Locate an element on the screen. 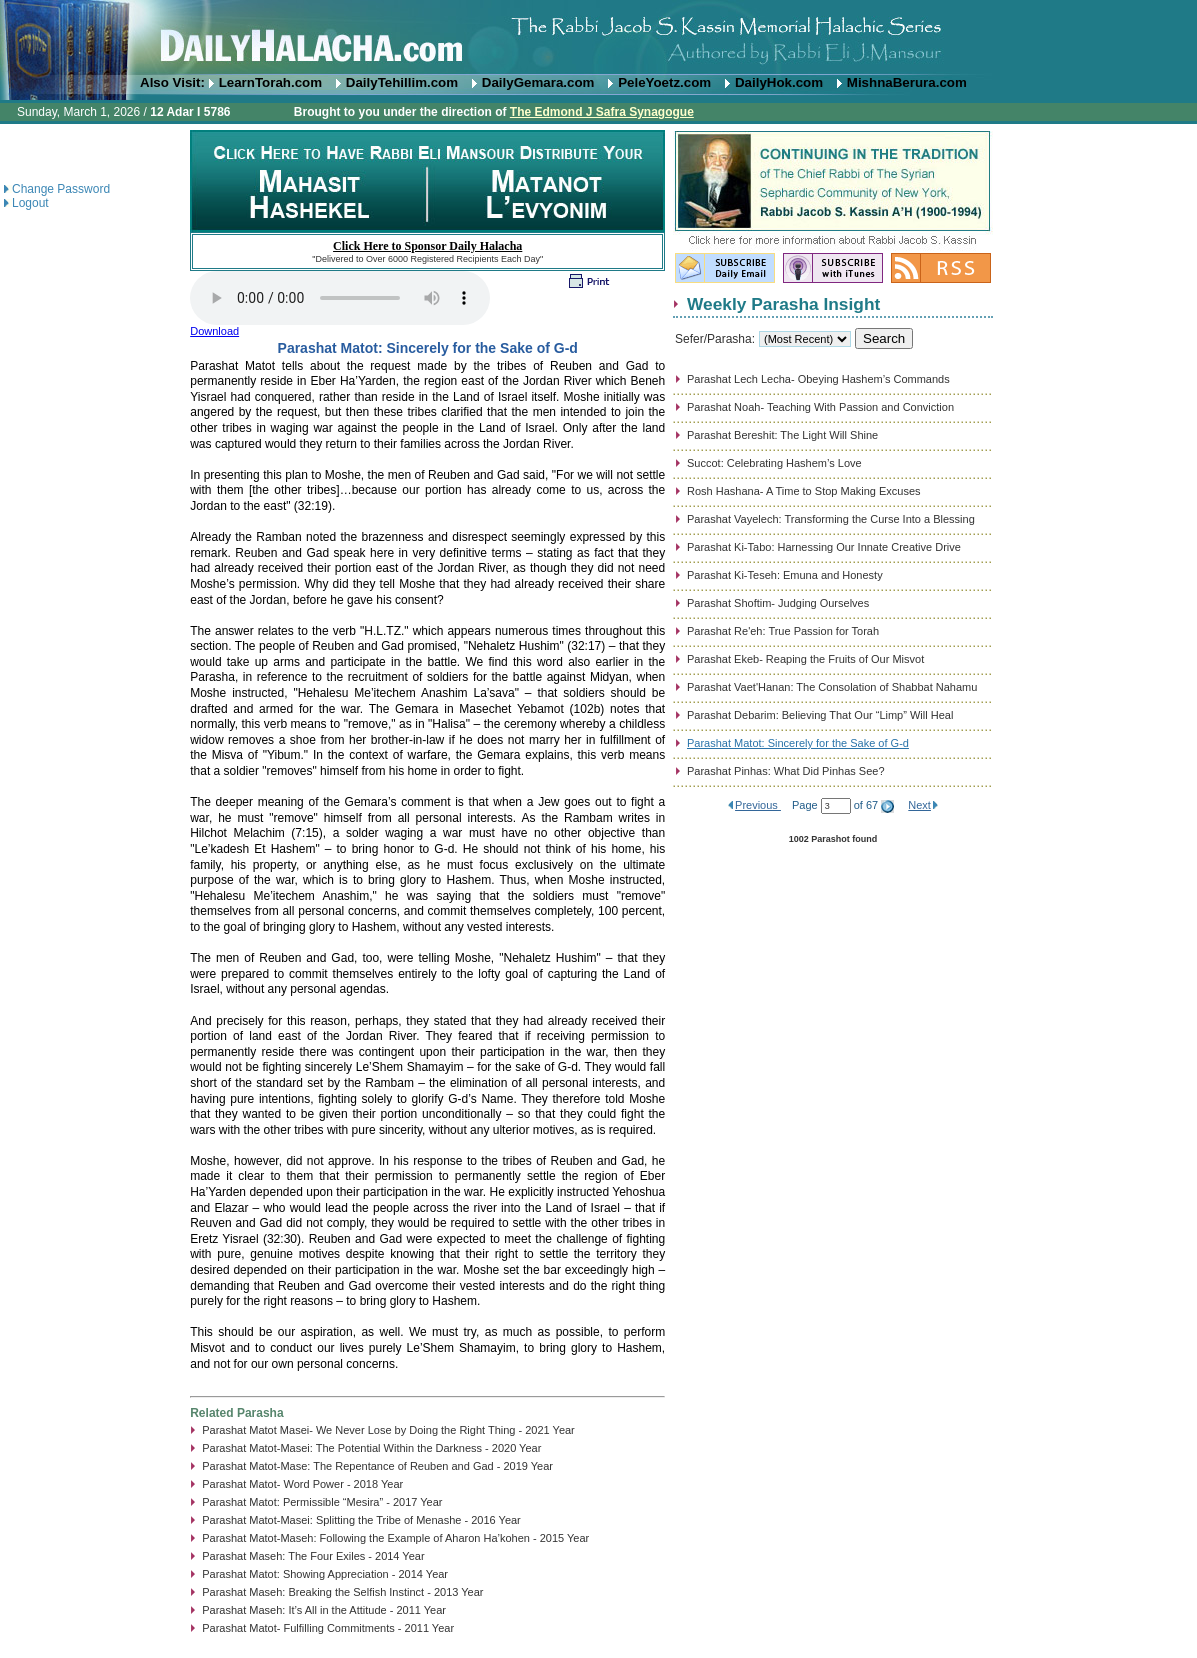 The width and height of the screenshot is (1197, 1658). Rosh Hashana- A Time to Stop Making Excuses is located at coordinates (804, 491).